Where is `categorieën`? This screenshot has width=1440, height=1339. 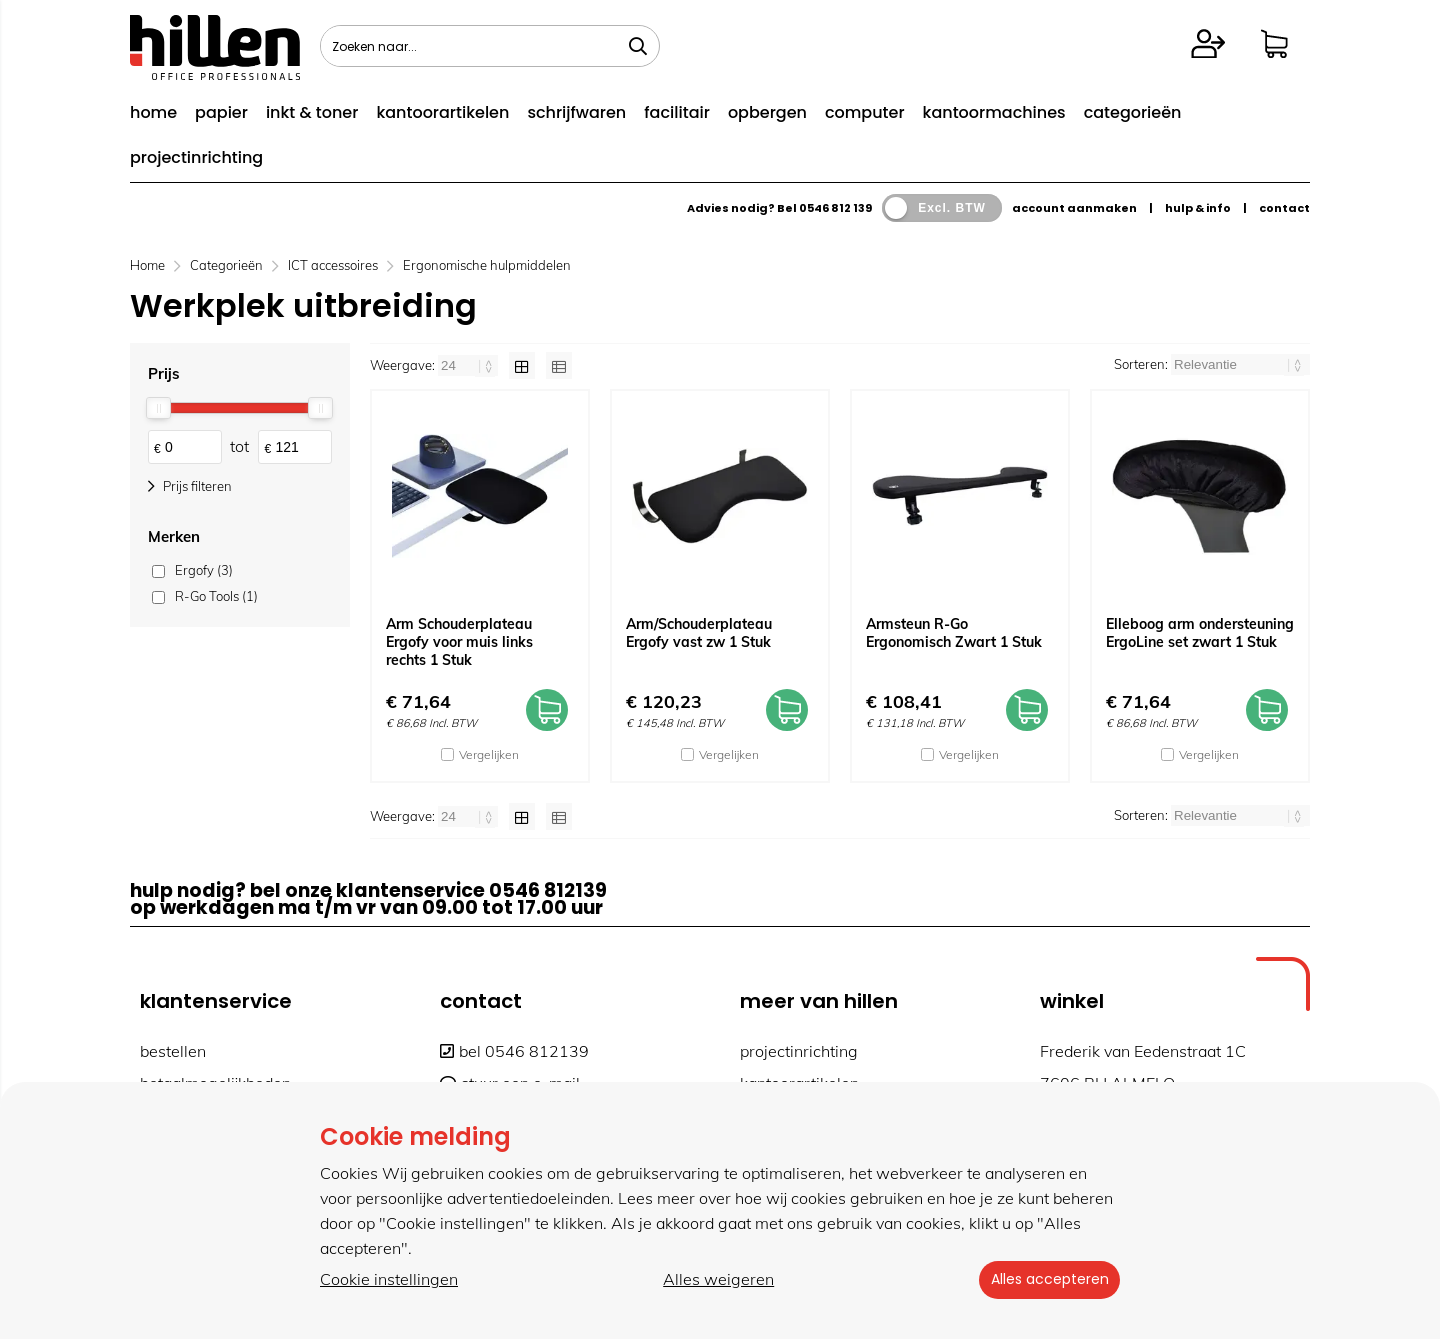
categorieën is located at coordinates (1133, 112).